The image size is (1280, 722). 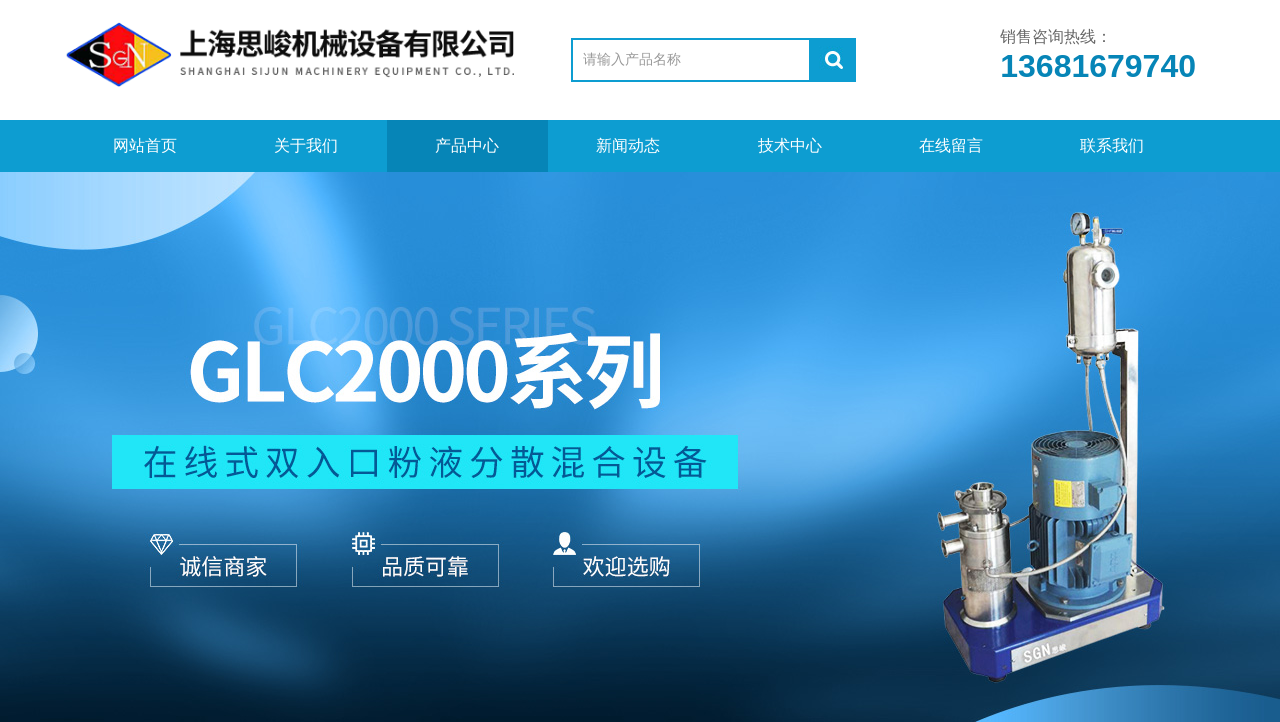 I want to click on 联系我们, so click(x=1112, y=145).